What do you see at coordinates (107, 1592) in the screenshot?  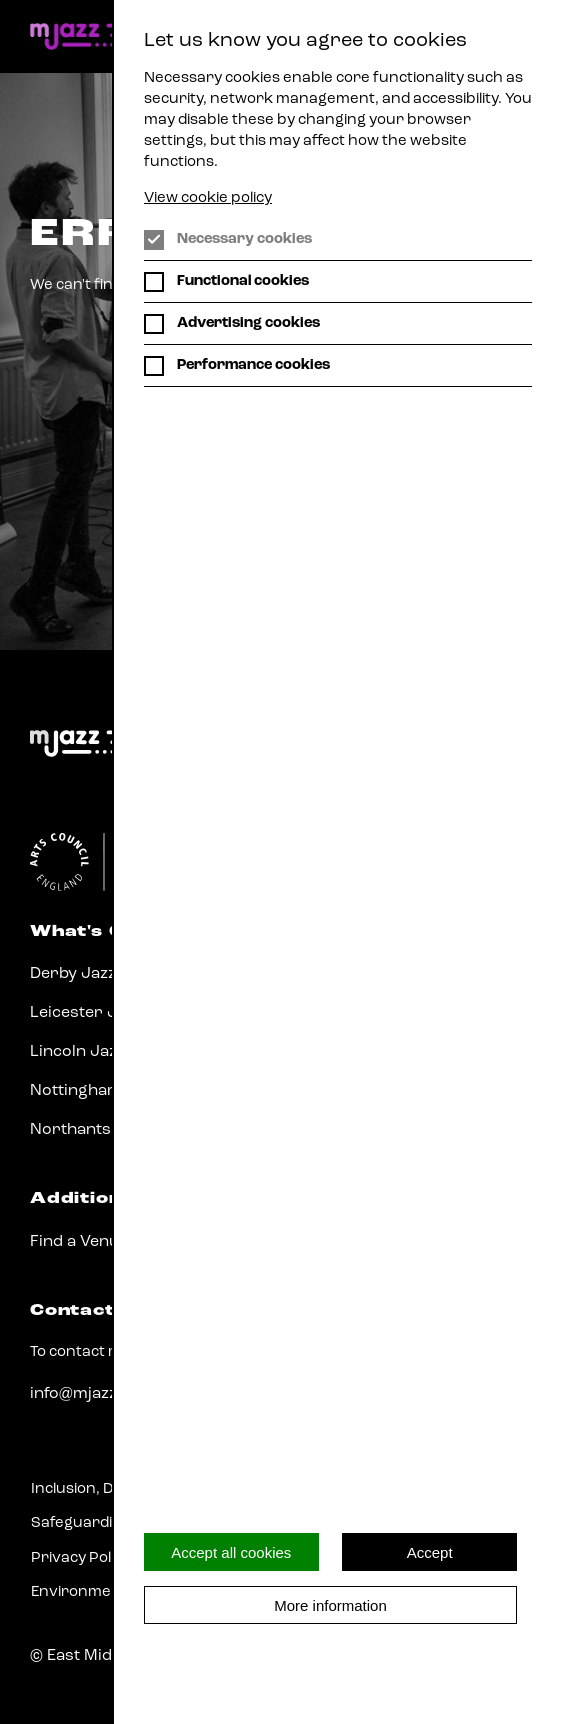 I see `Environmental Policy` at bounding box center [107, 1592].